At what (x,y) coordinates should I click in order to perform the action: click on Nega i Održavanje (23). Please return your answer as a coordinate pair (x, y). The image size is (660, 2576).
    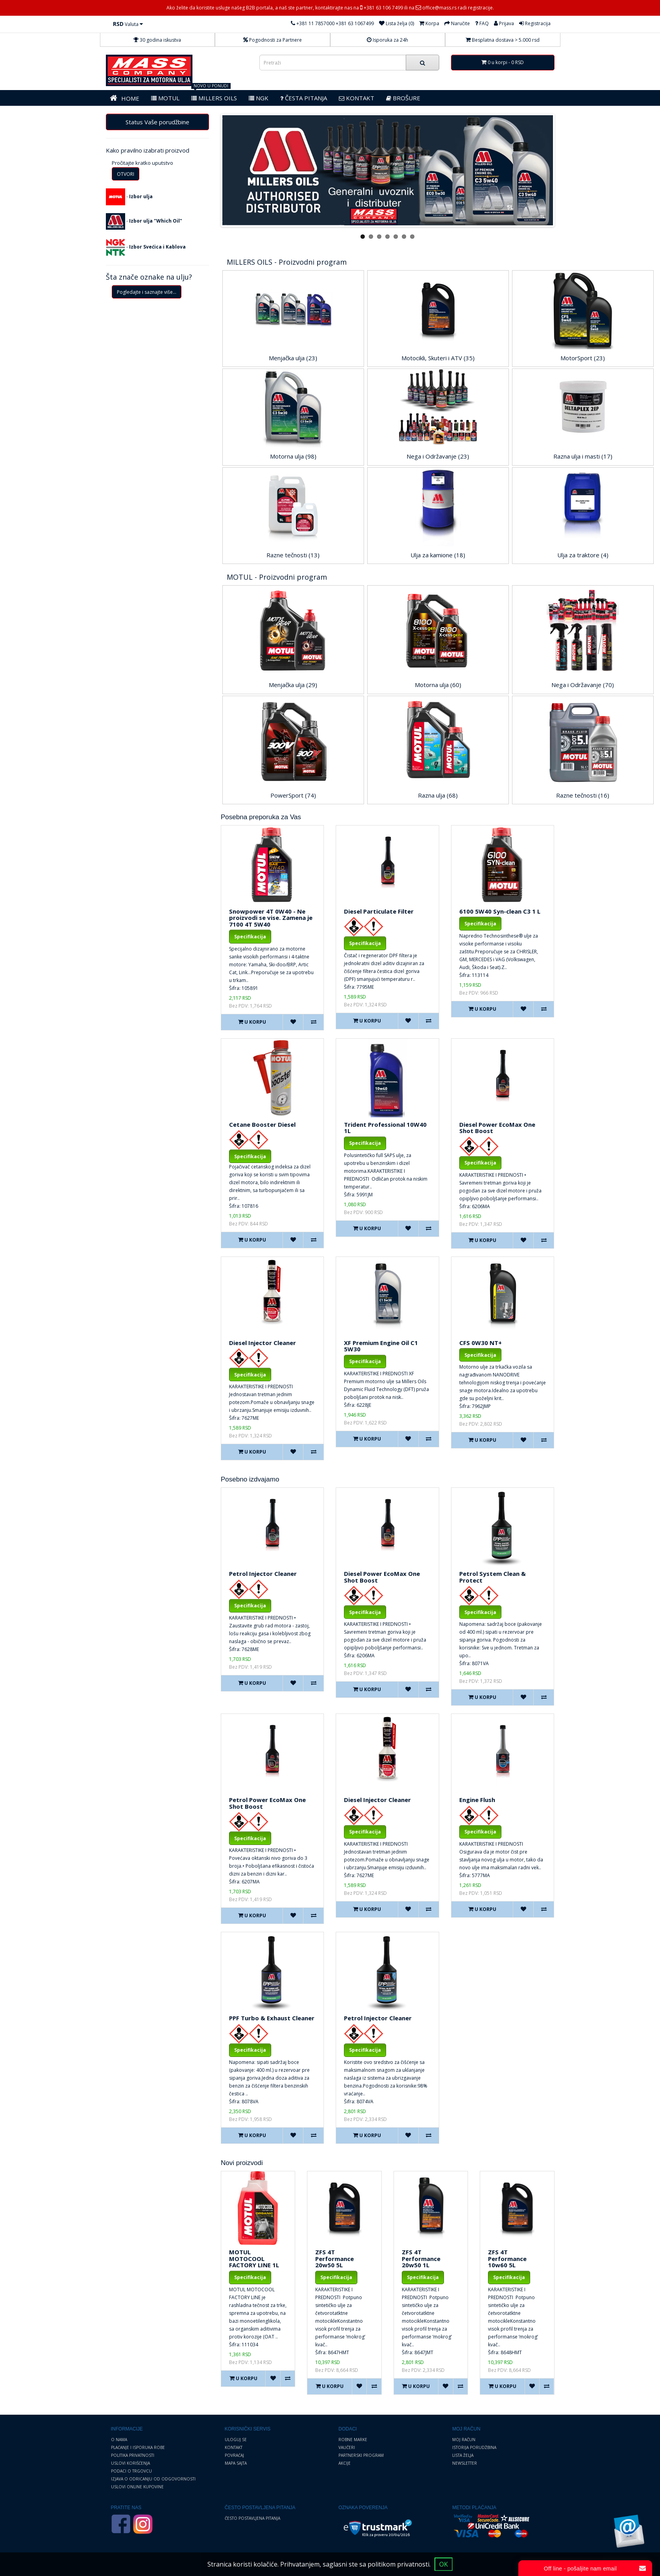
    Looking at the image, I should click on (438, 456).